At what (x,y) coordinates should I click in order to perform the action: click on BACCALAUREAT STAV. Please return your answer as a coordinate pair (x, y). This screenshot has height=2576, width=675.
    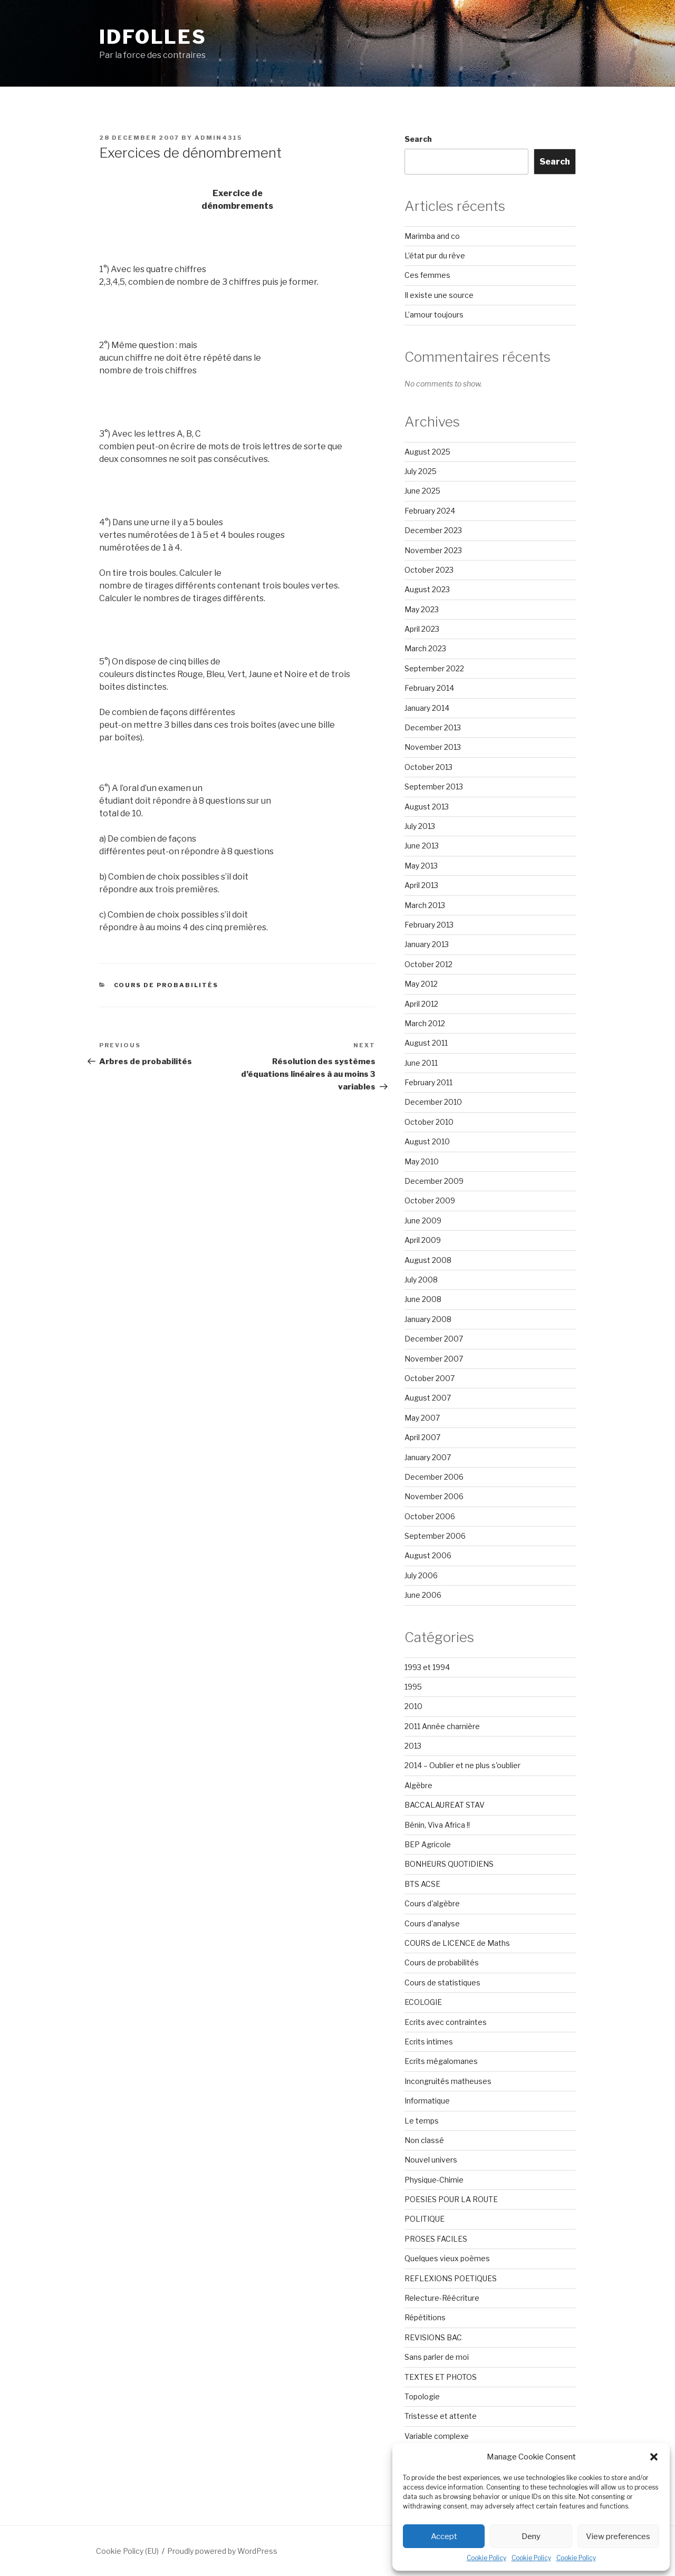
    Looking at the image, I should click on (444, 1804).